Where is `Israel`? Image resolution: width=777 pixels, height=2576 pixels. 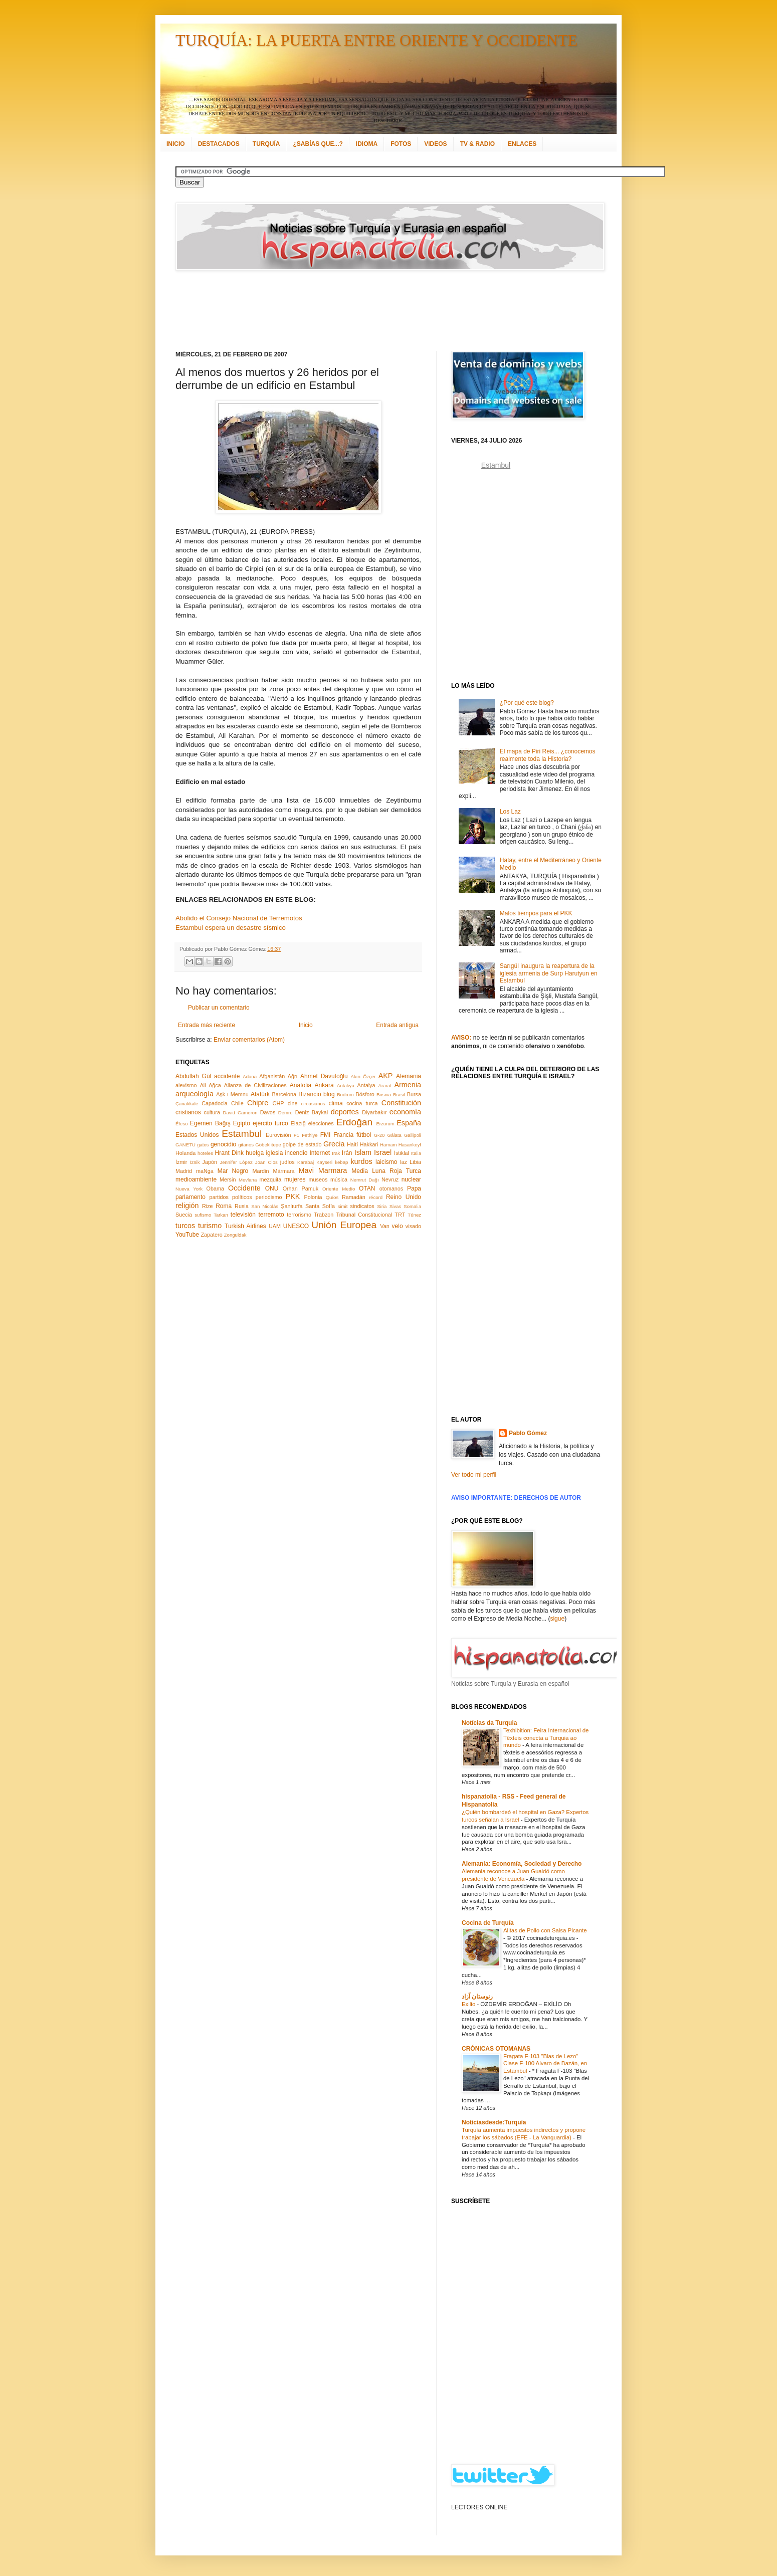
Israel is located at coordinates (383, 1152).